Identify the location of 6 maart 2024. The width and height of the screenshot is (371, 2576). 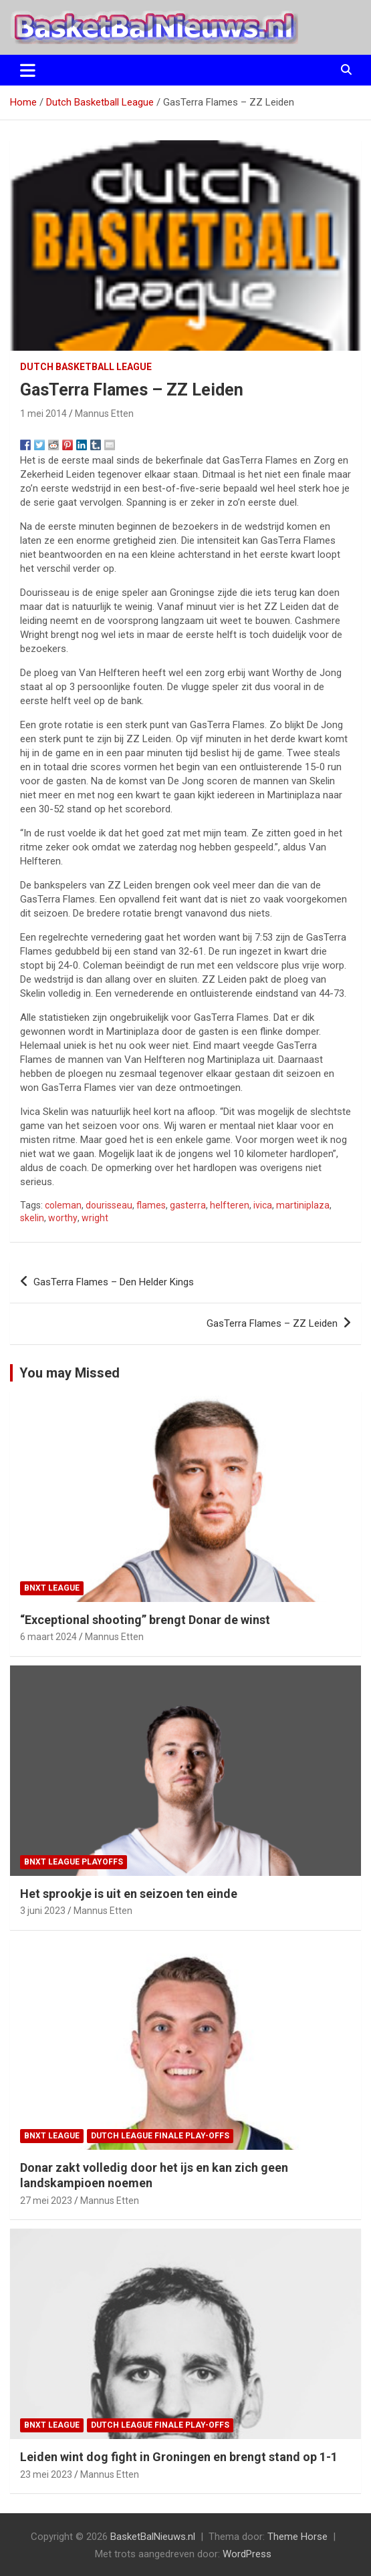
(48, 1636).